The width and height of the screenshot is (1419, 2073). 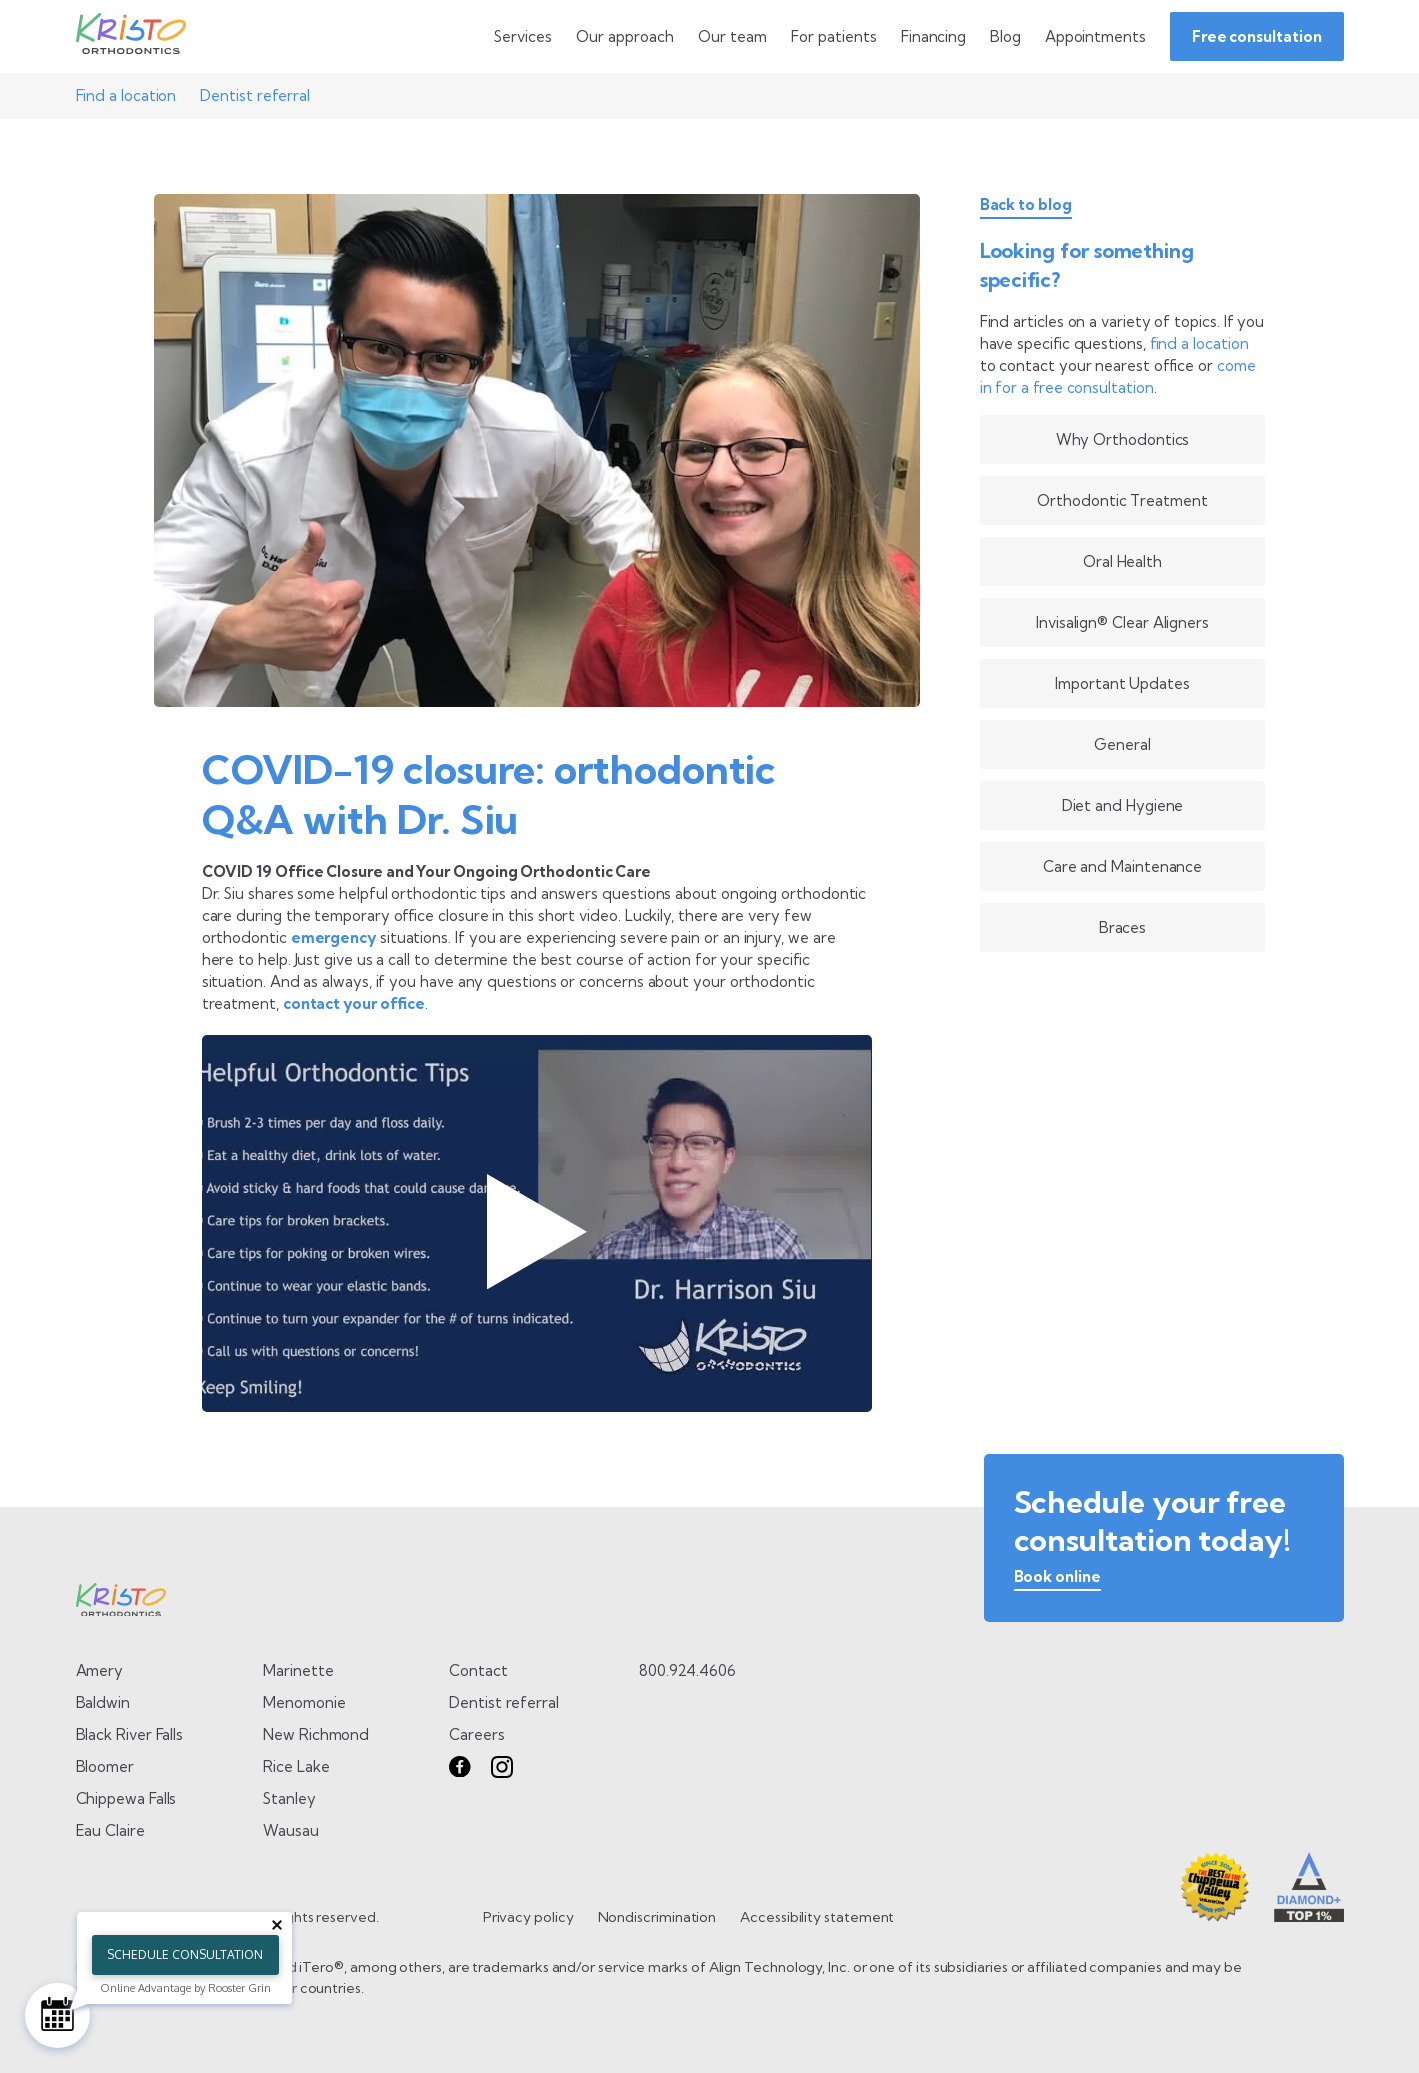 I want to click on Important Updates, so click(x=1122, y=683).